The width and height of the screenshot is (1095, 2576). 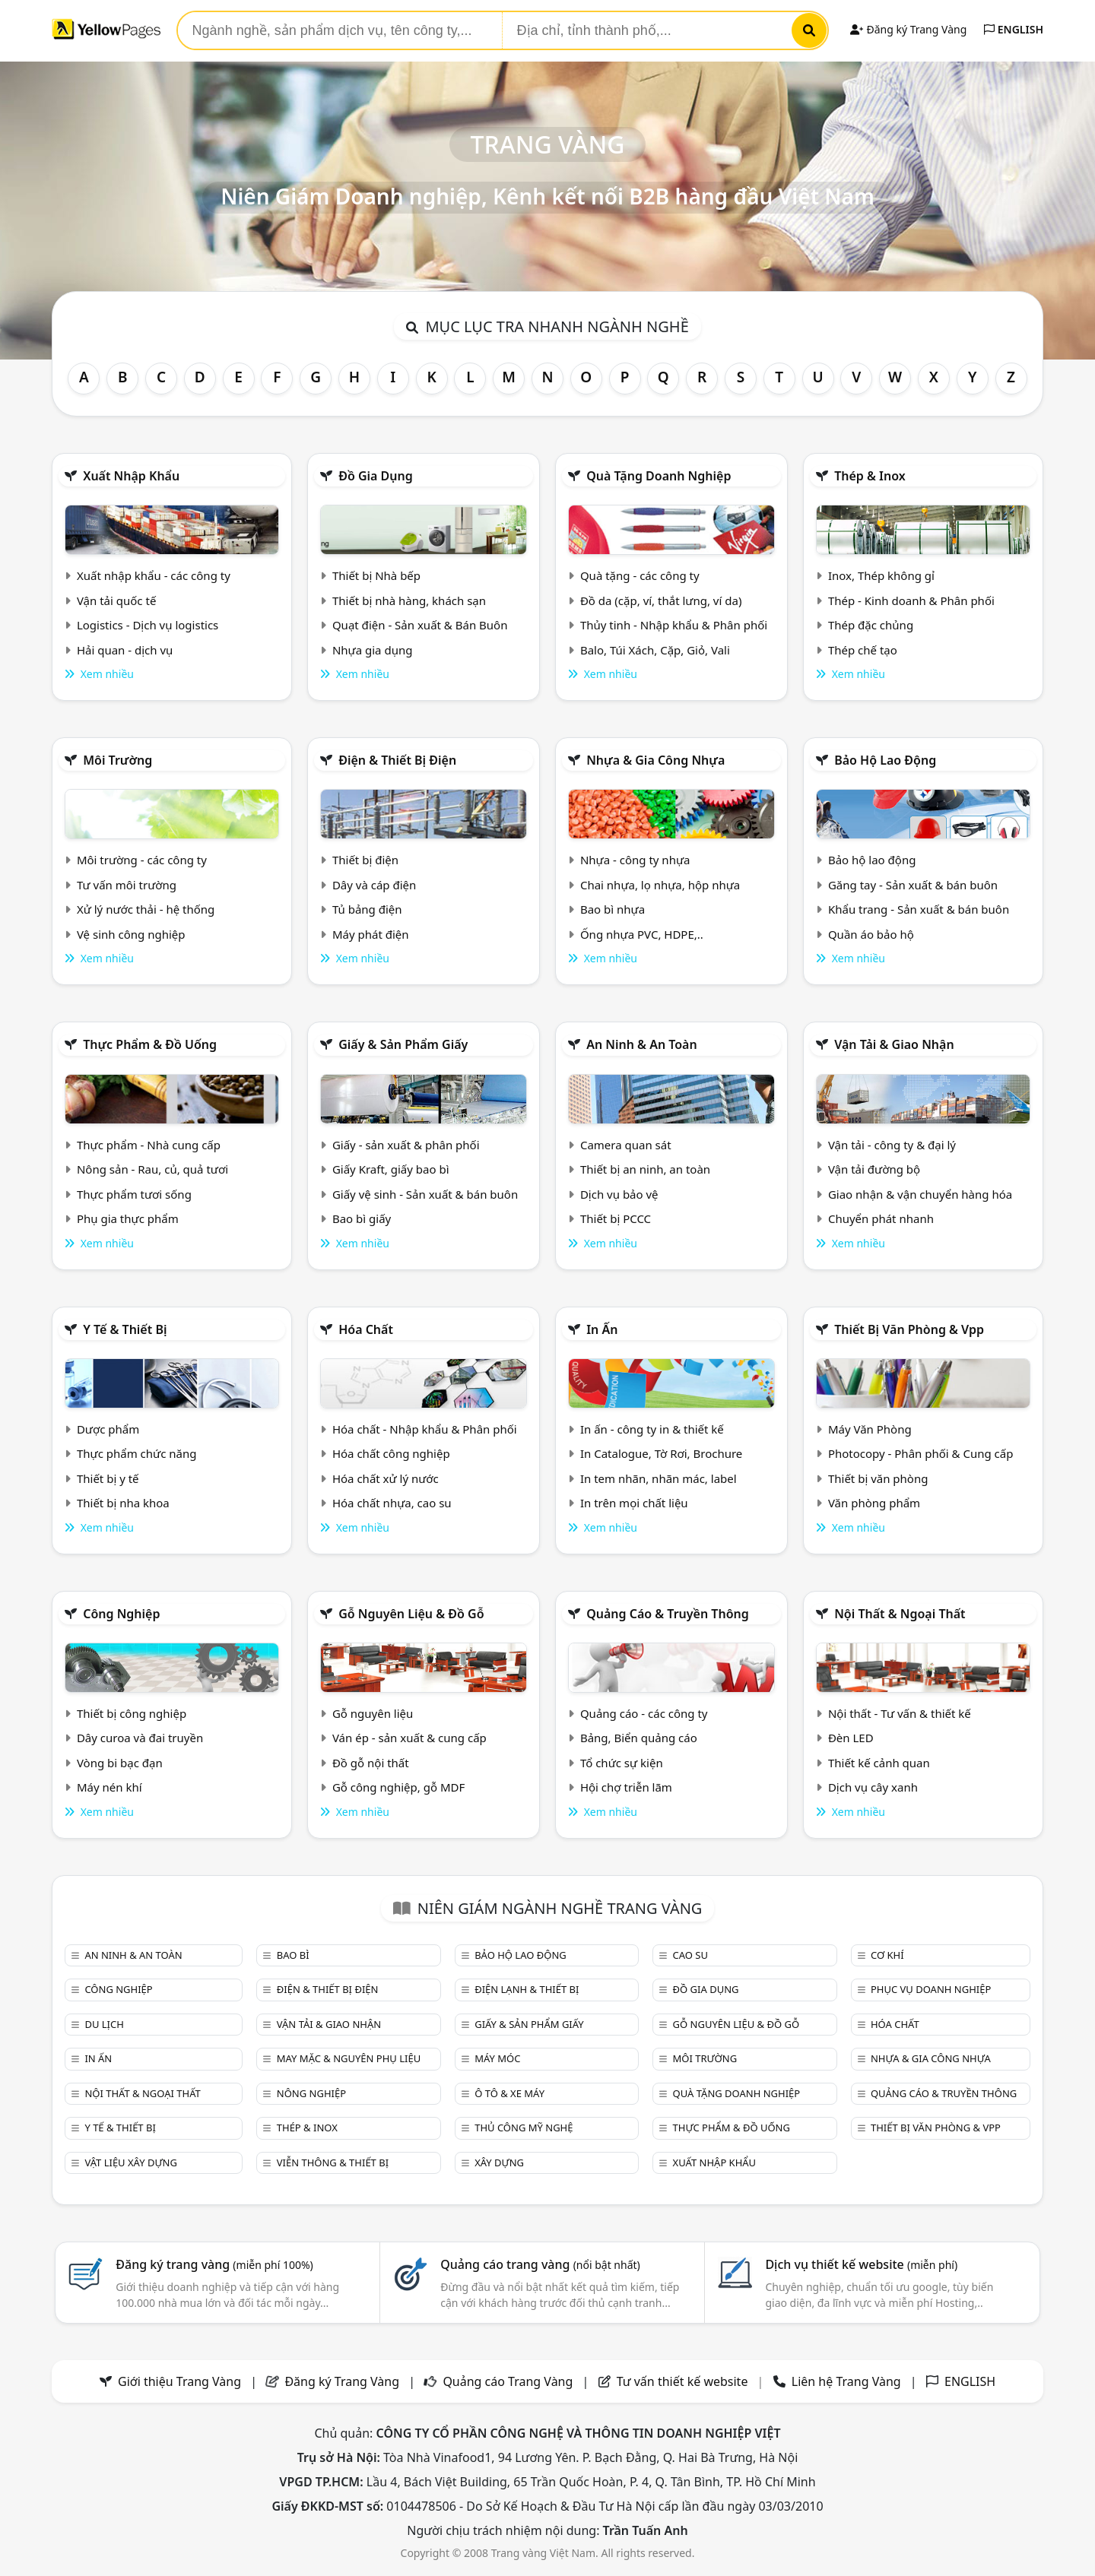 What do you see at coordinates (879, 1762) in the screenshot?
I see `Thiết kế cảnh quan` at bounding box center [879, 1762].